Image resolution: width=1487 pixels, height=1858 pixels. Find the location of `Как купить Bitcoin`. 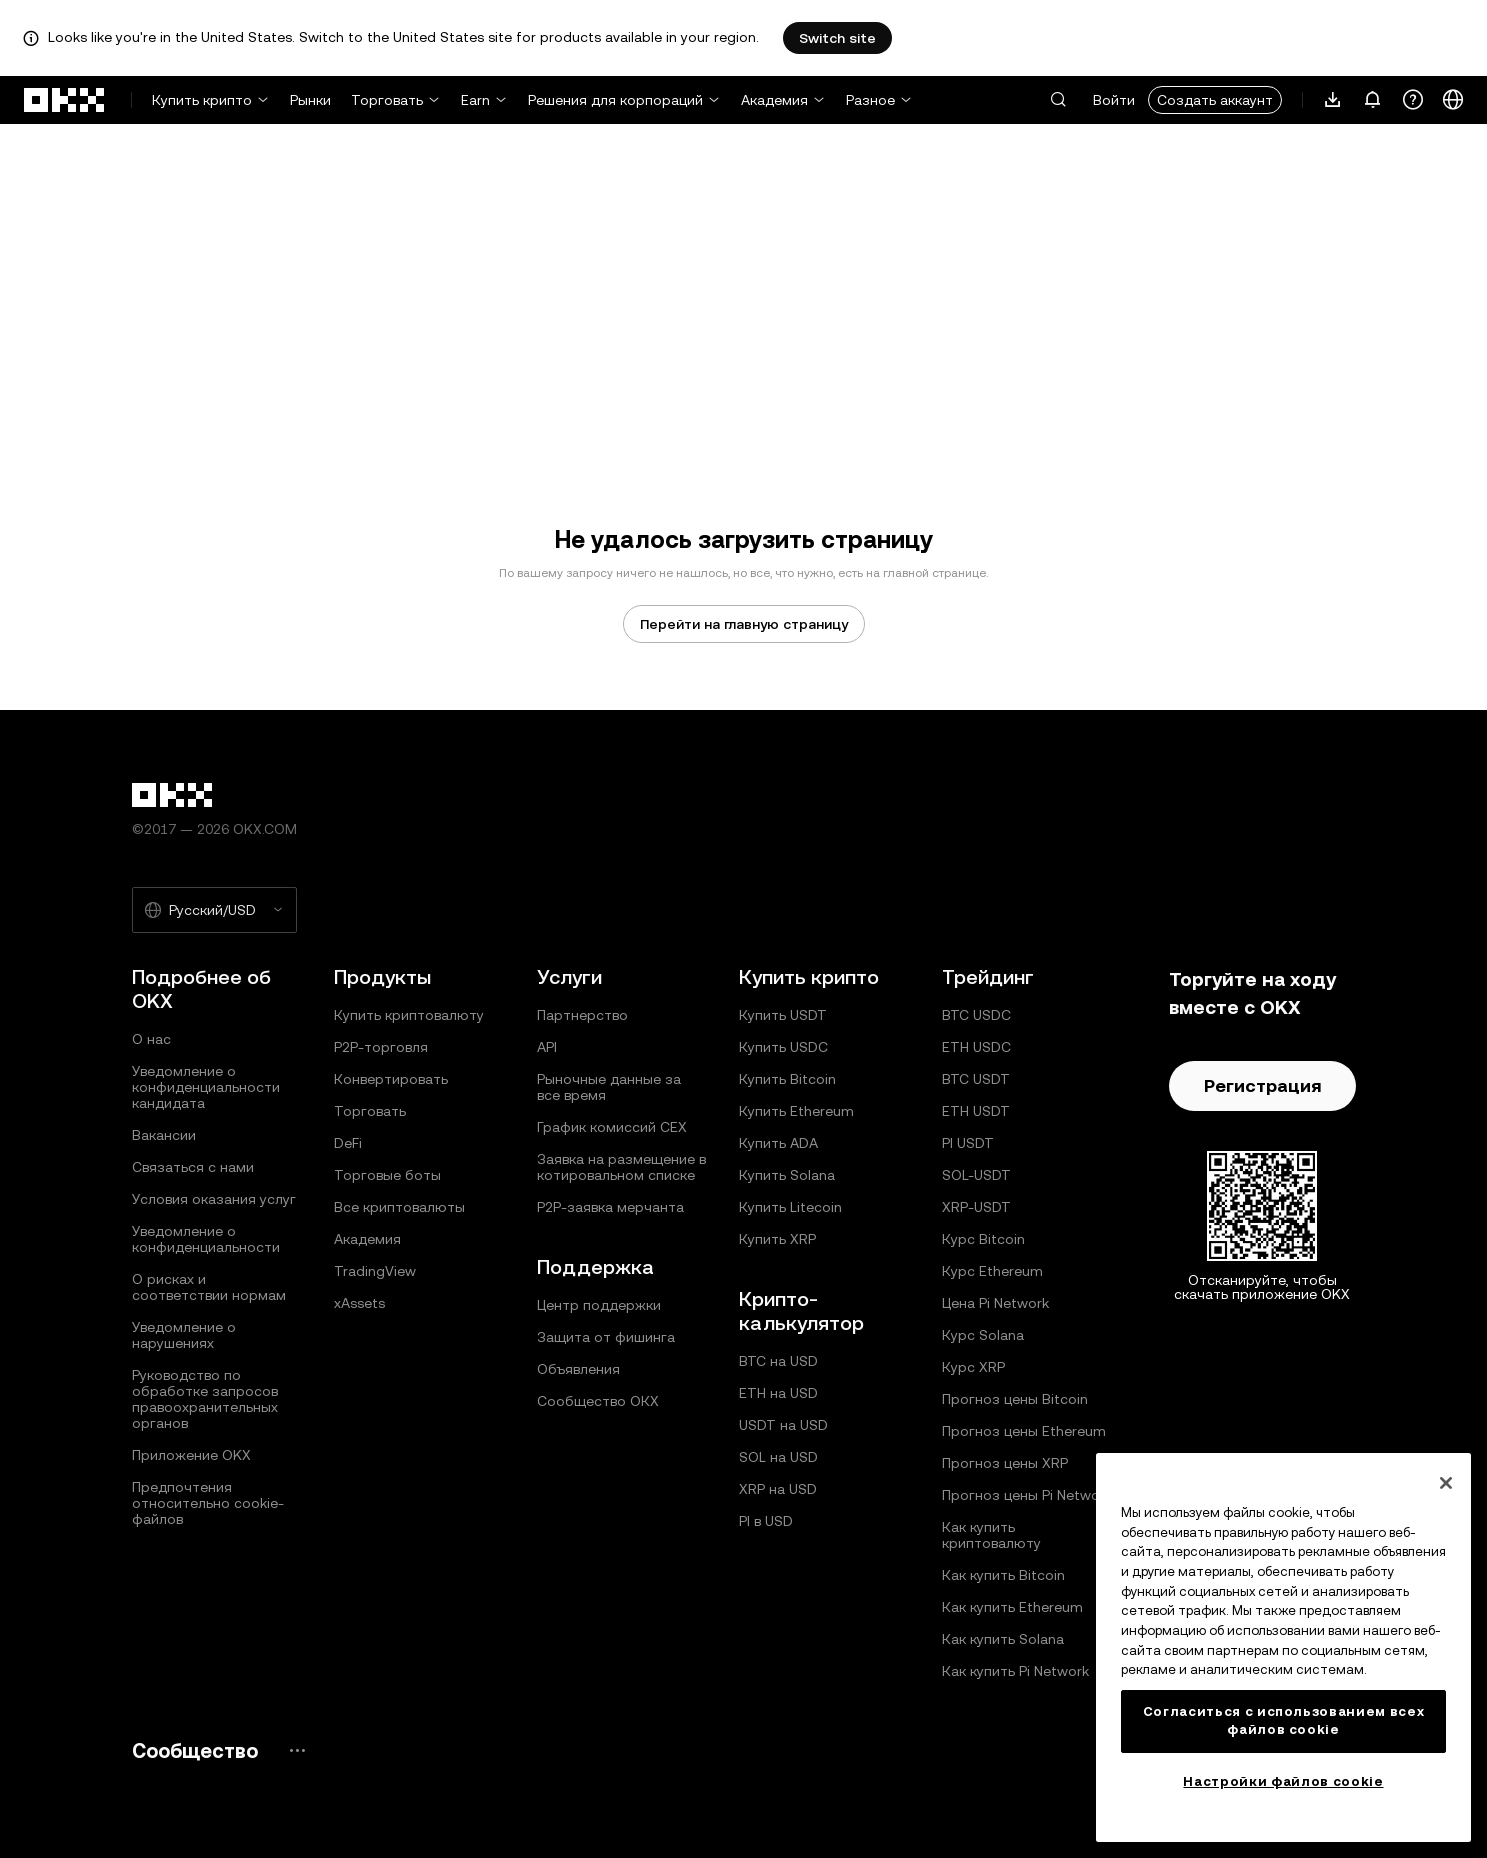

Как купить Bitcoin is located at coordinates (1003, 1575).